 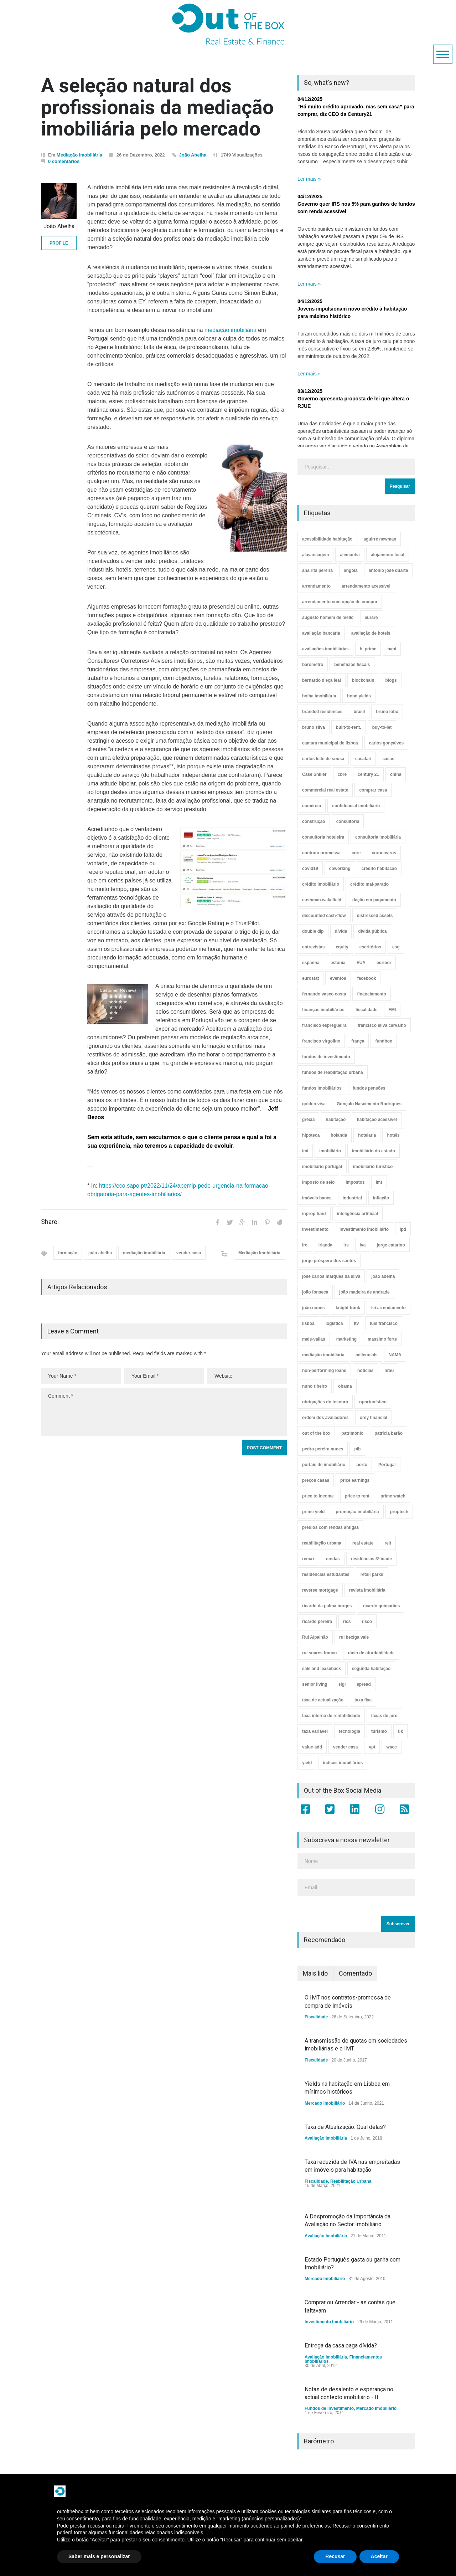 I want to click on Rui Alpalhão [Rui Alpalhão (3 itens)], so click(x=315, y=1637).